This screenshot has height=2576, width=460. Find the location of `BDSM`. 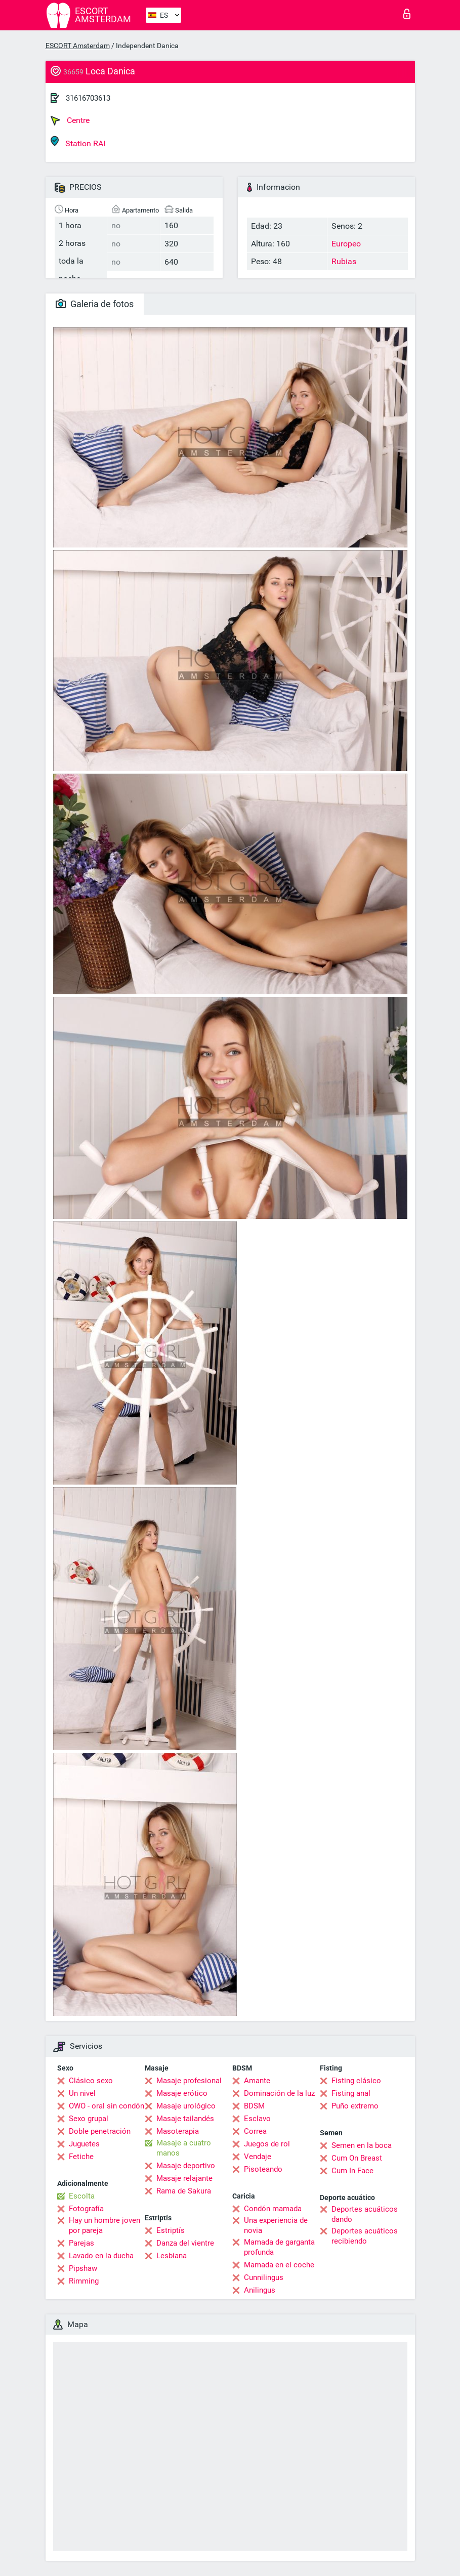

BDSM is located at coordinates (254, 2105).